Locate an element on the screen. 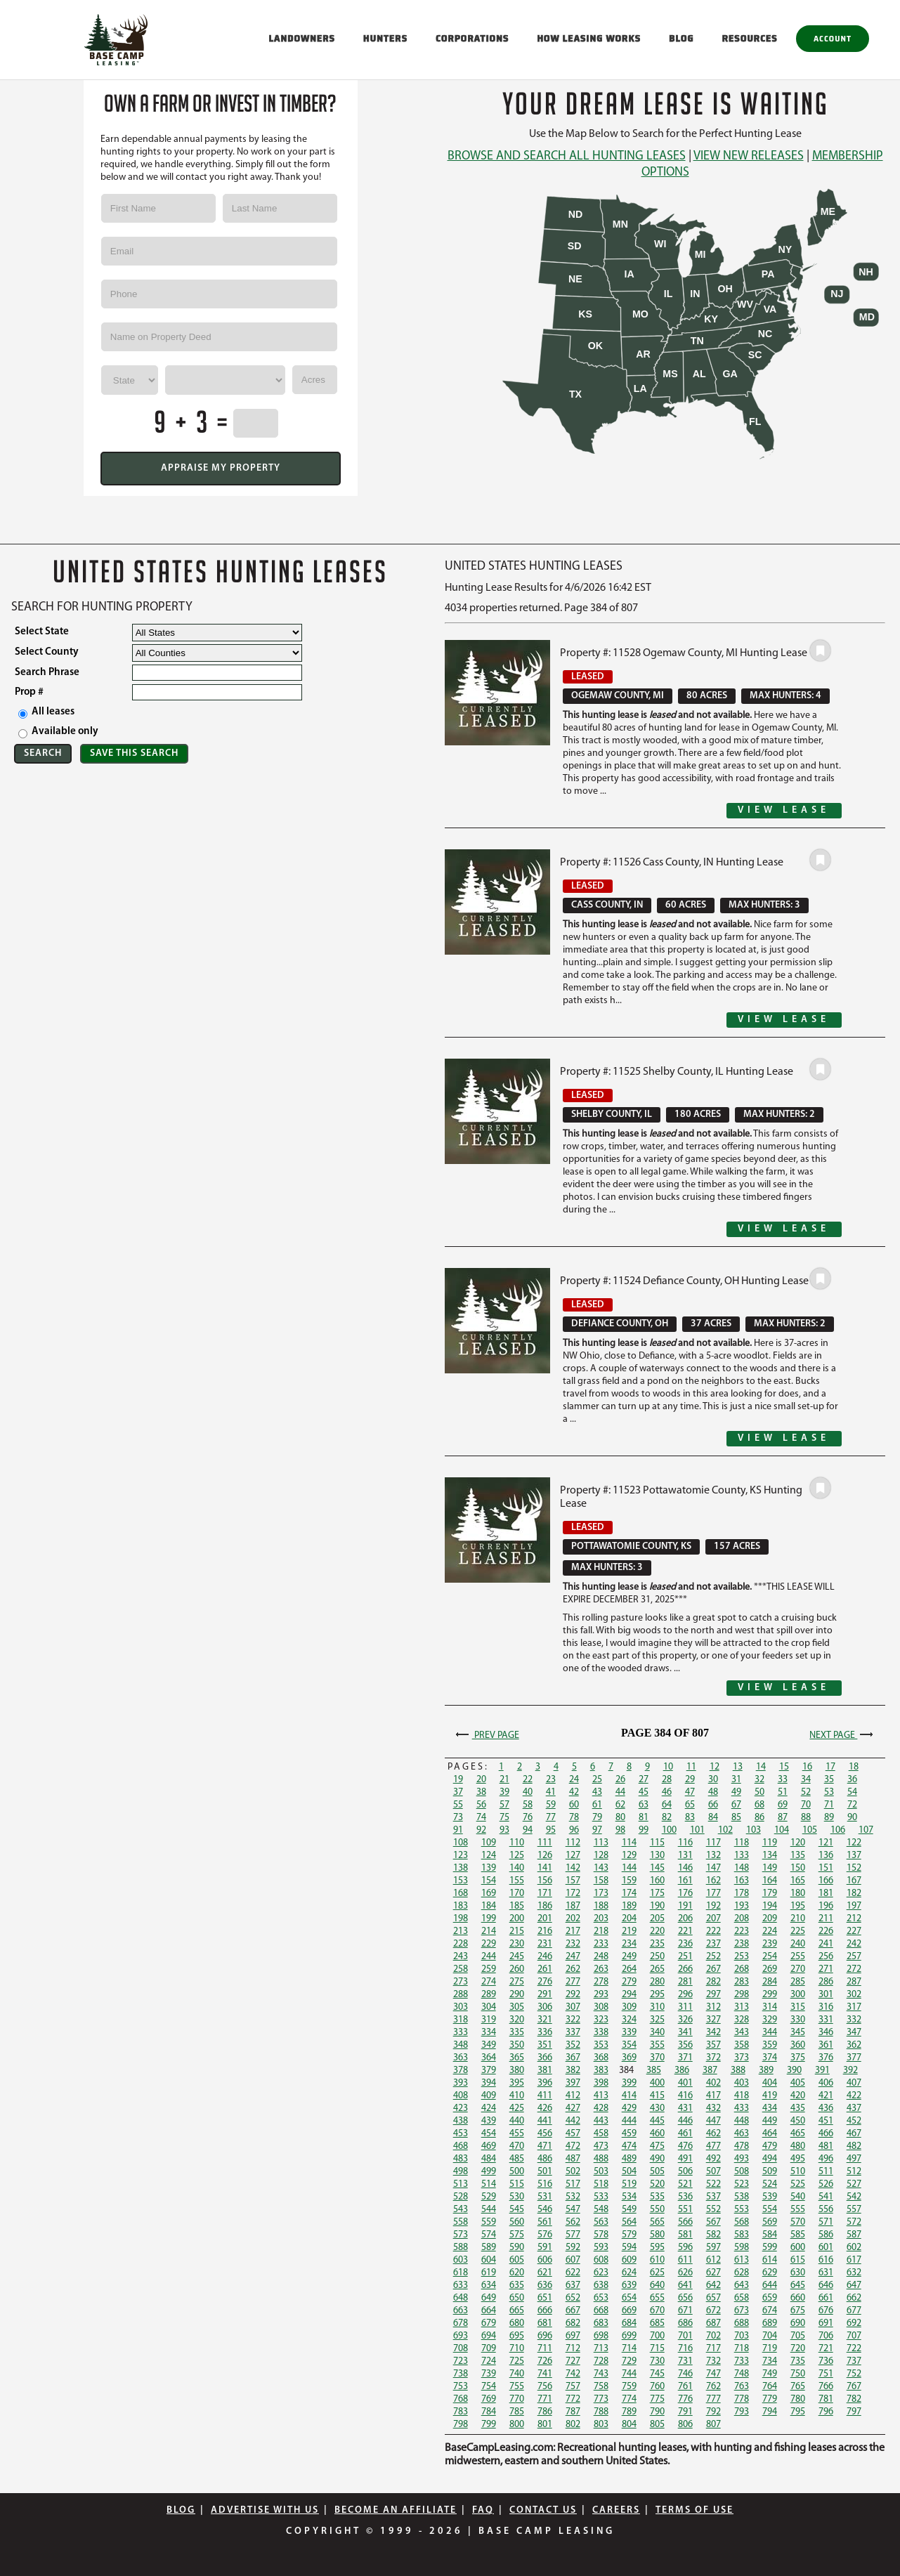 This screenshot has width=900, height=2576. 624 is located at coordinates (629, 2273).